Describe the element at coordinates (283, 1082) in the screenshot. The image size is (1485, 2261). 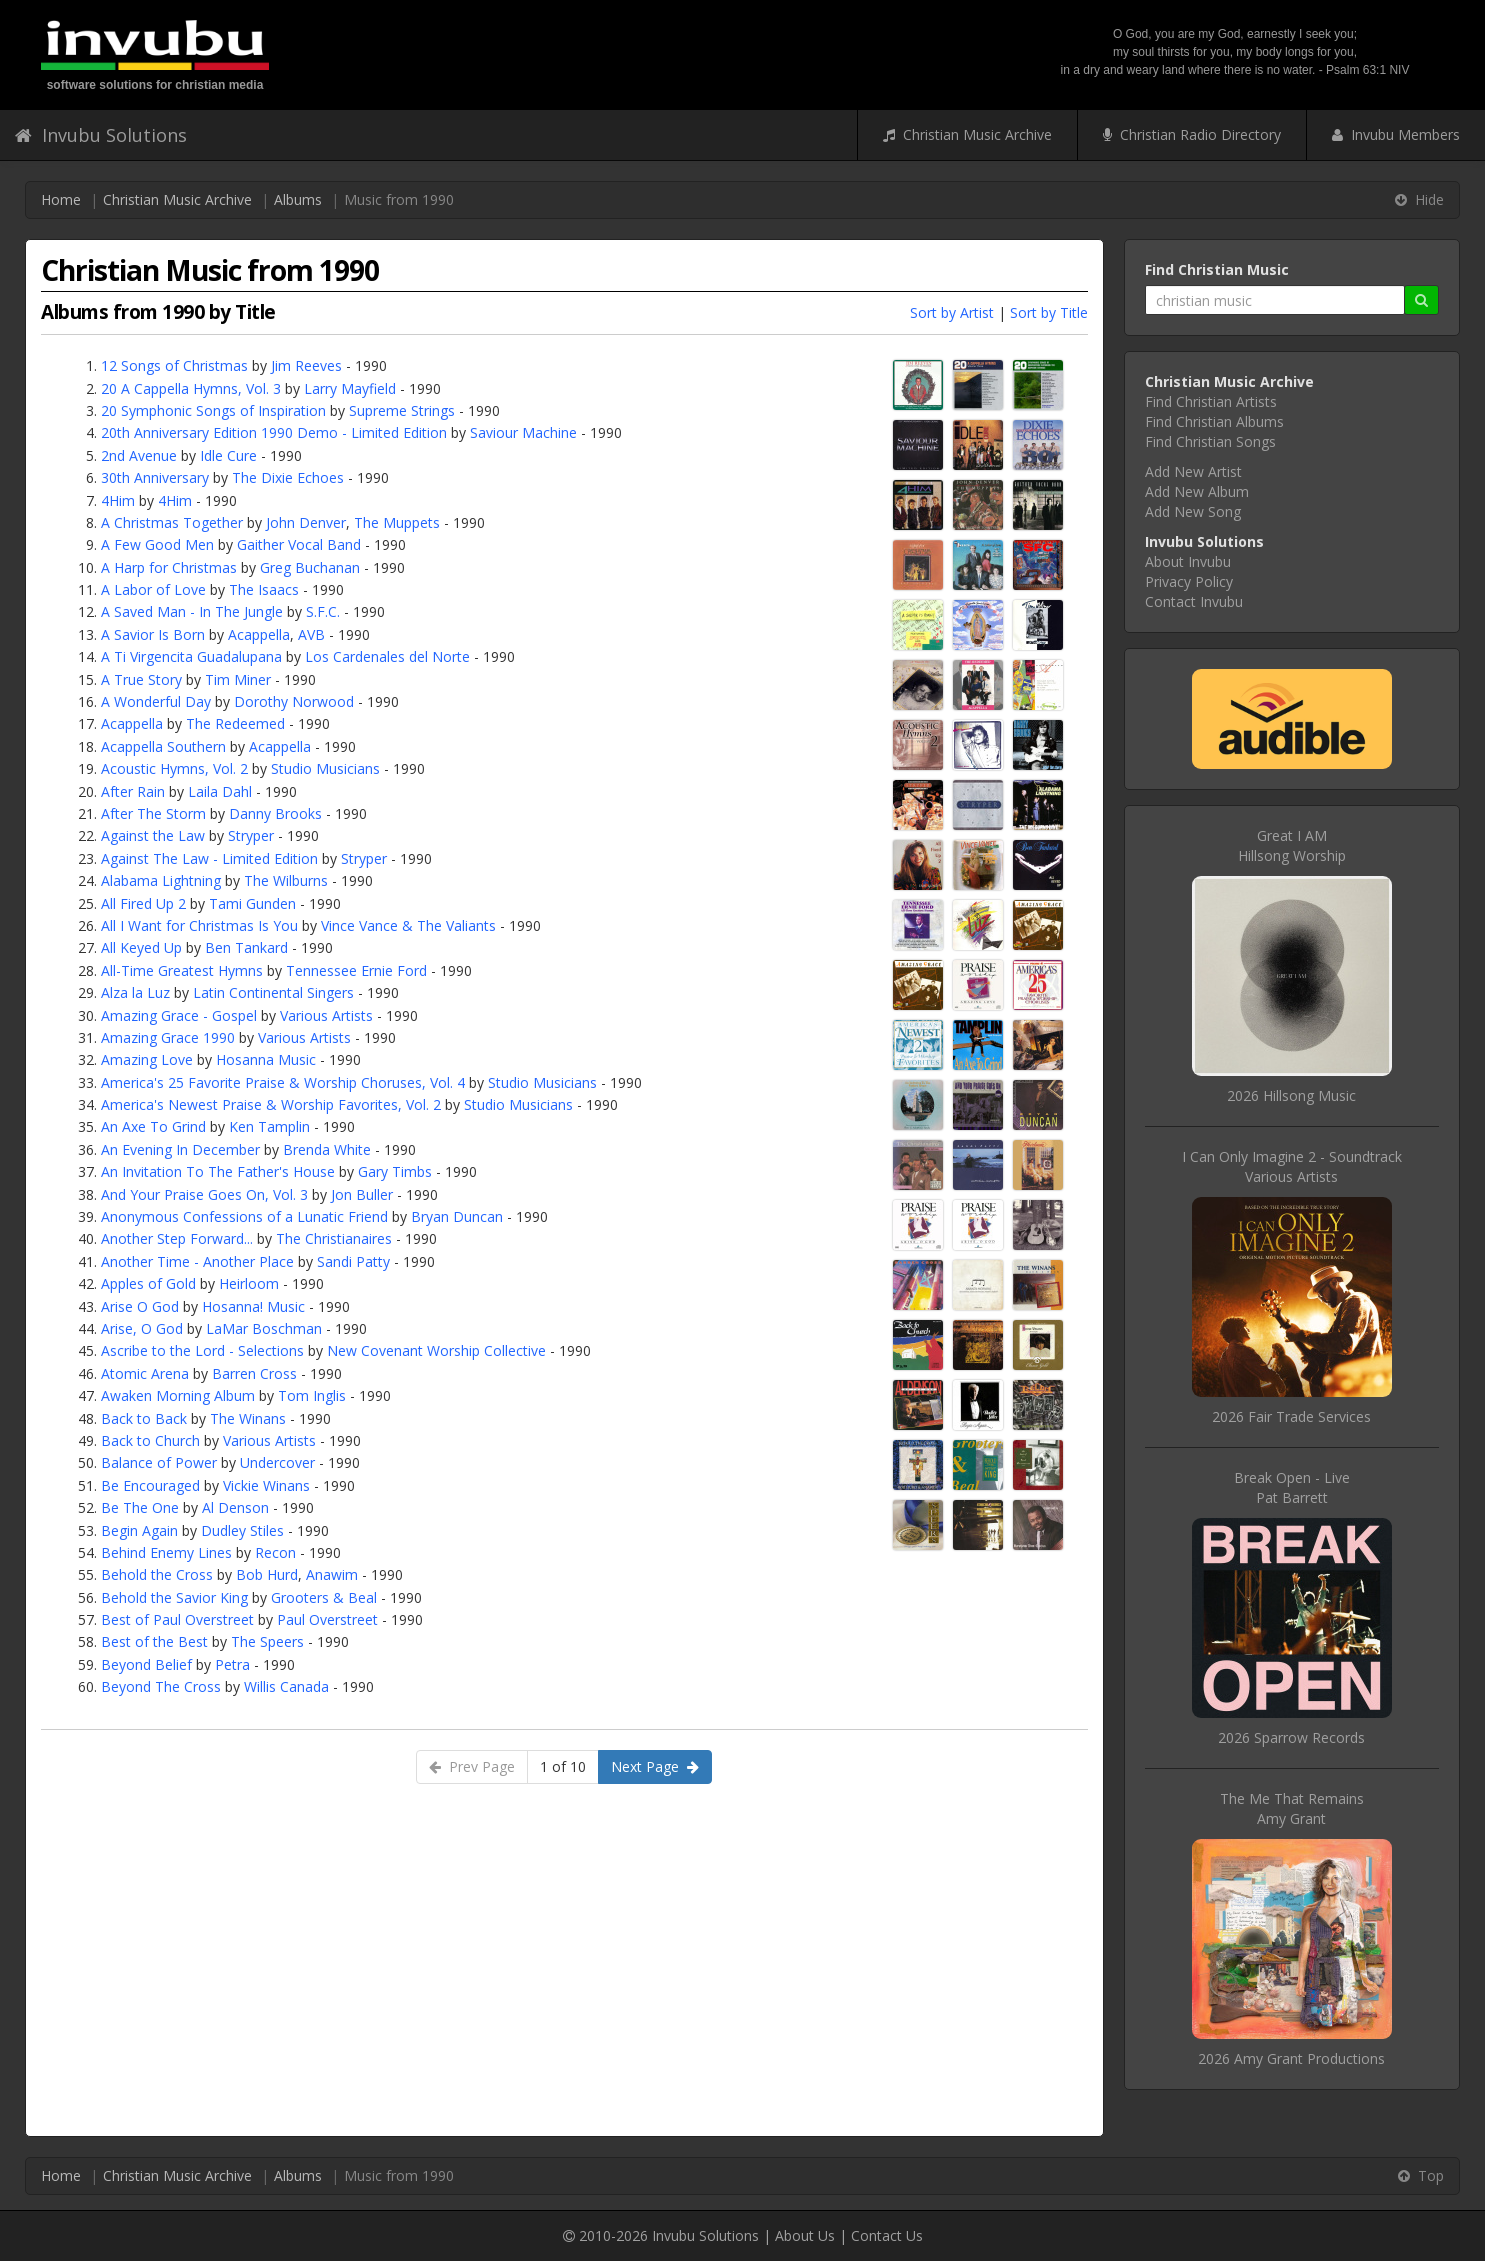
I see `America's 25 Favorite Praise & Worship Choruses, Vol. 4` at that location.